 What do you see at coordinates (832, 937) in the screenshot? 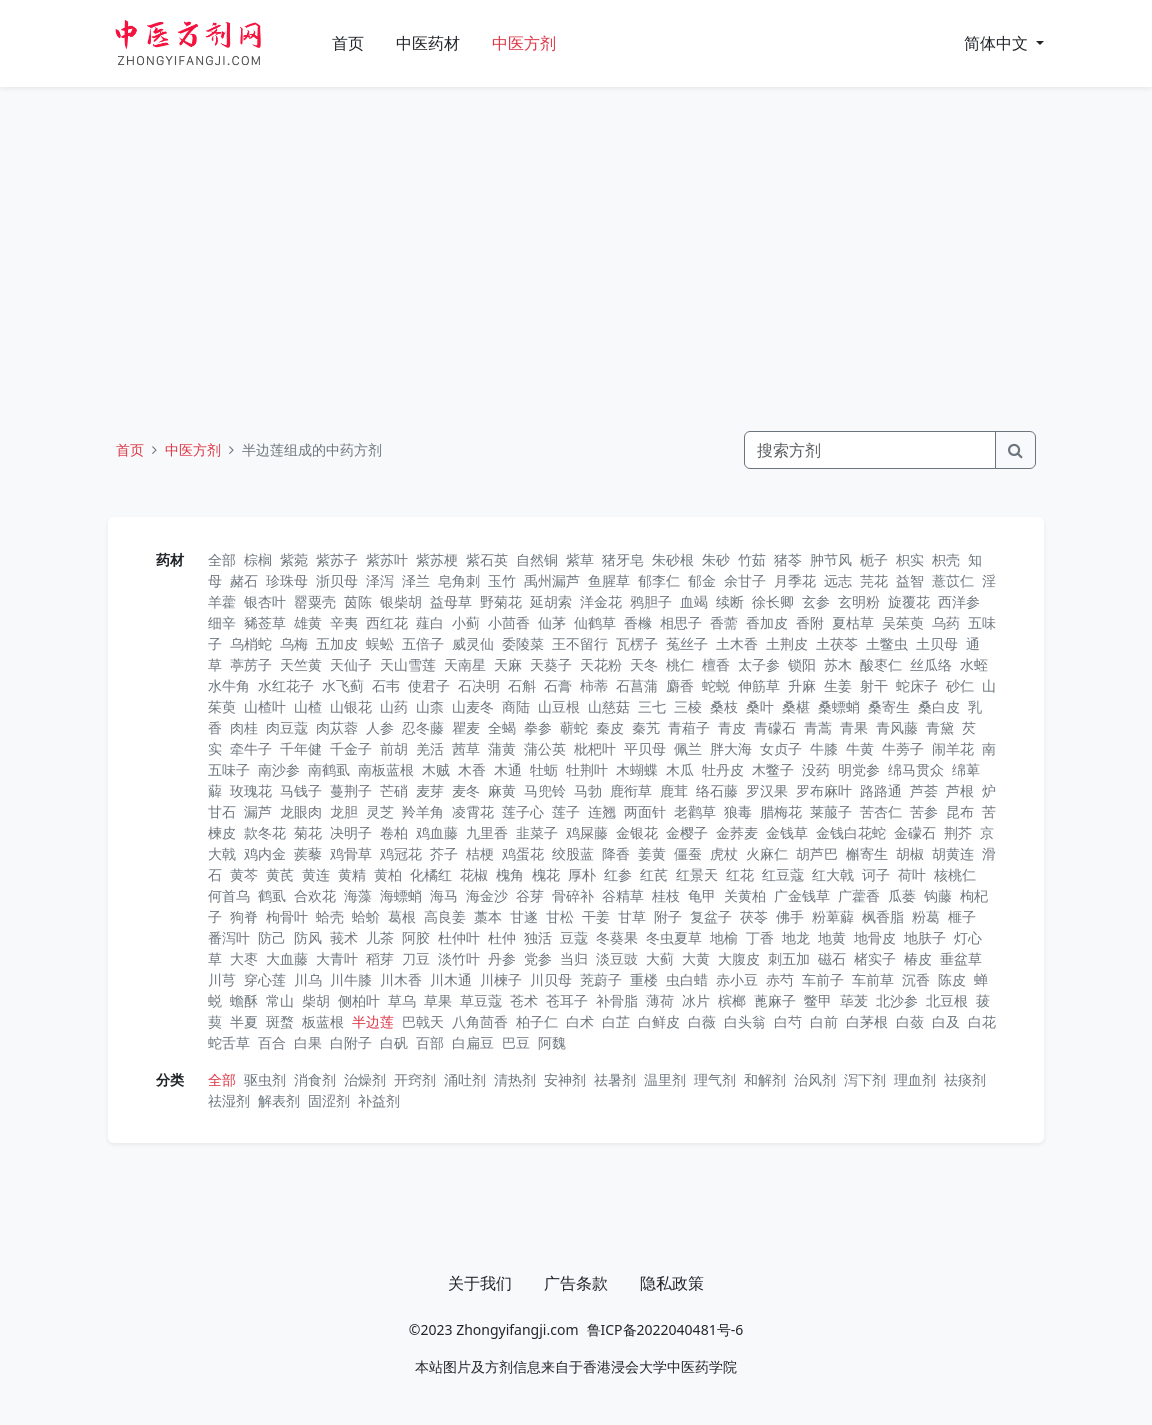
I see `地黄` at bounding box center [832, 937].